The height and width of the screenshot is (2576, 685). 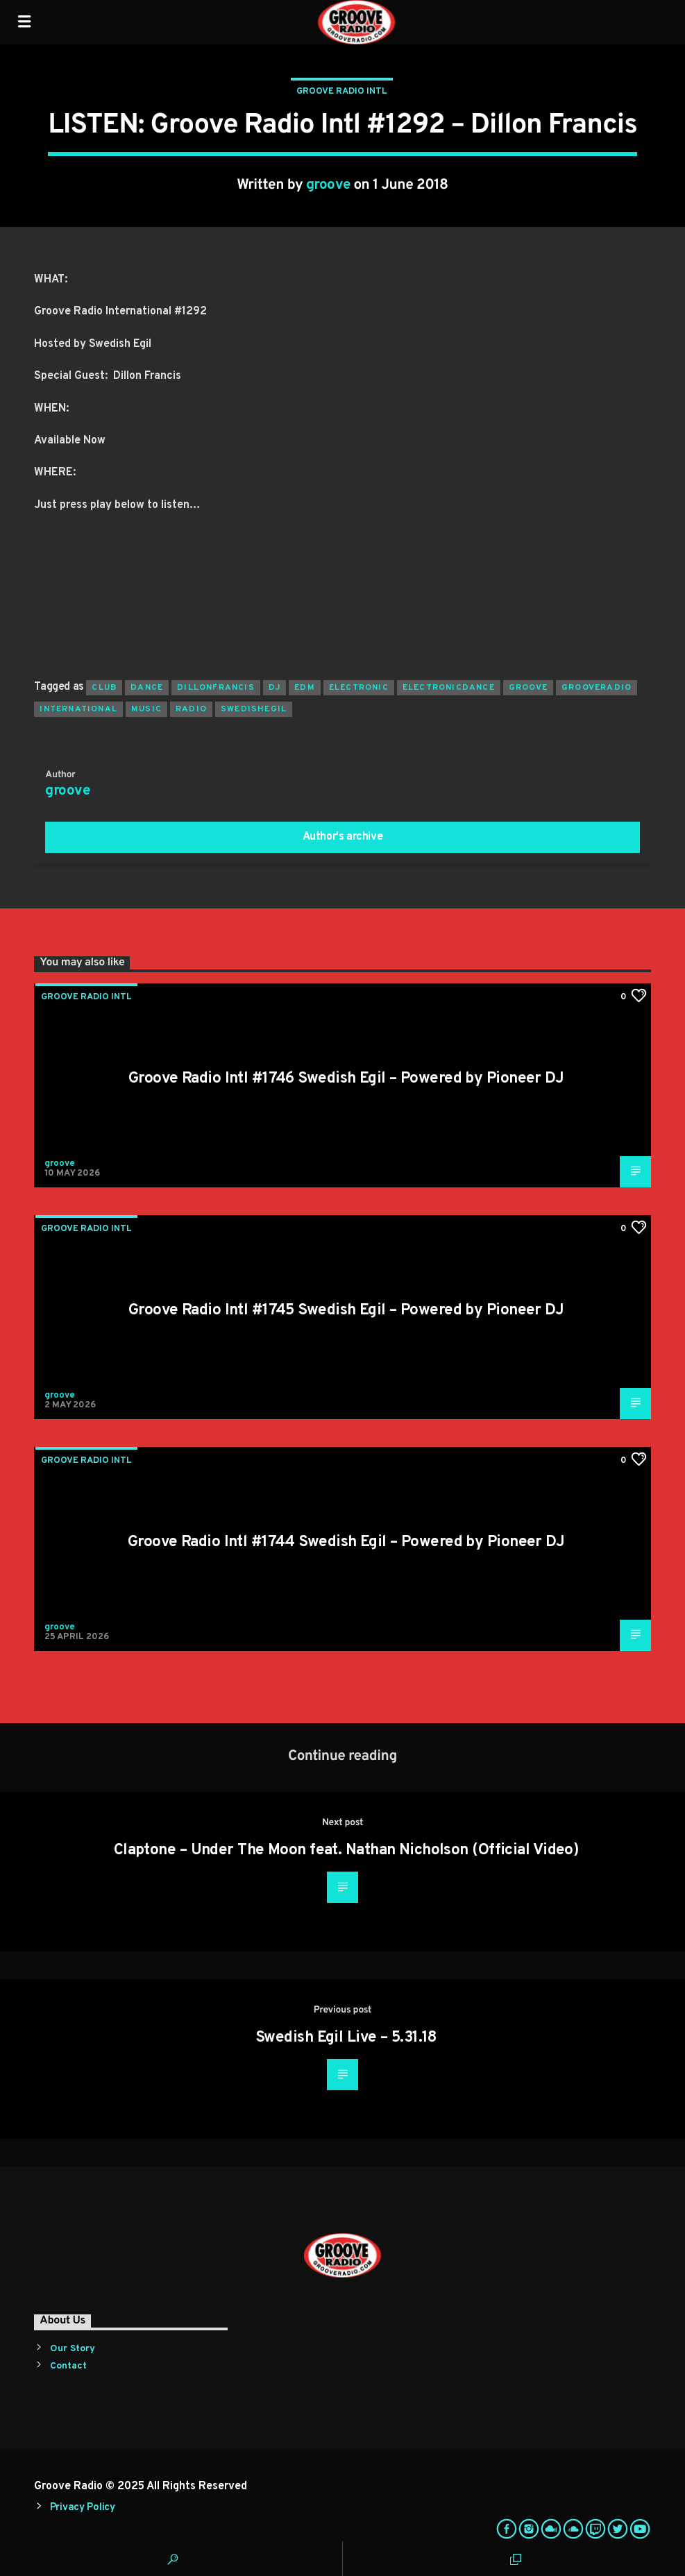 What do you see at coordinates (346, 1079) in the screenshot?
I see `Groove Radio Intl #1746 Swedish Egil – Powered by Pioneer DJ` at bounding box center [346, 1079].